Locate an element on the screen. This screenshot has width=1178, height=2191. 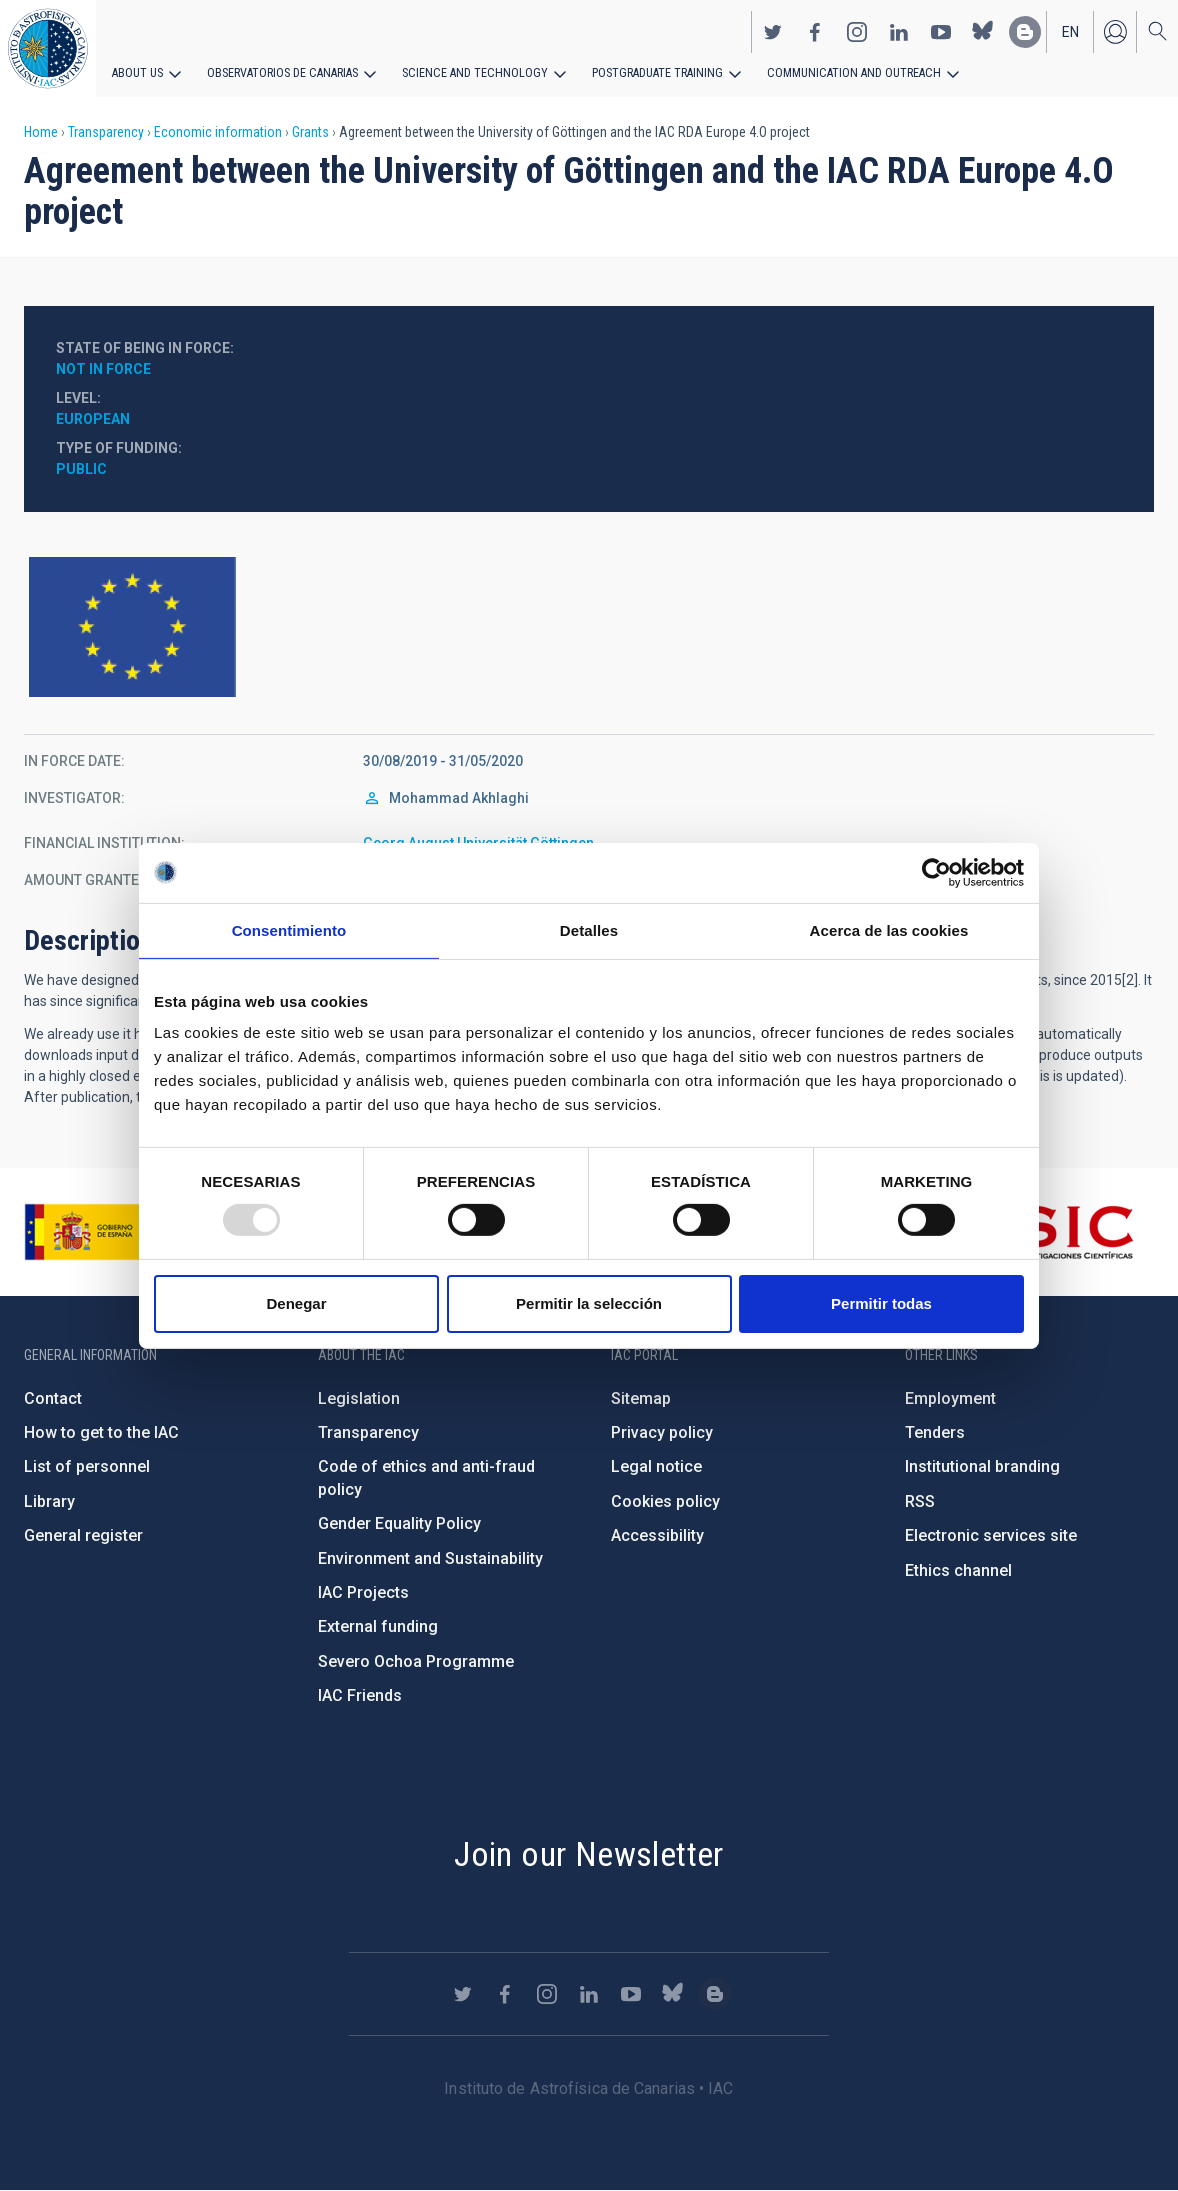
Consentimiento [tab] is located at coordinates (289, 929).